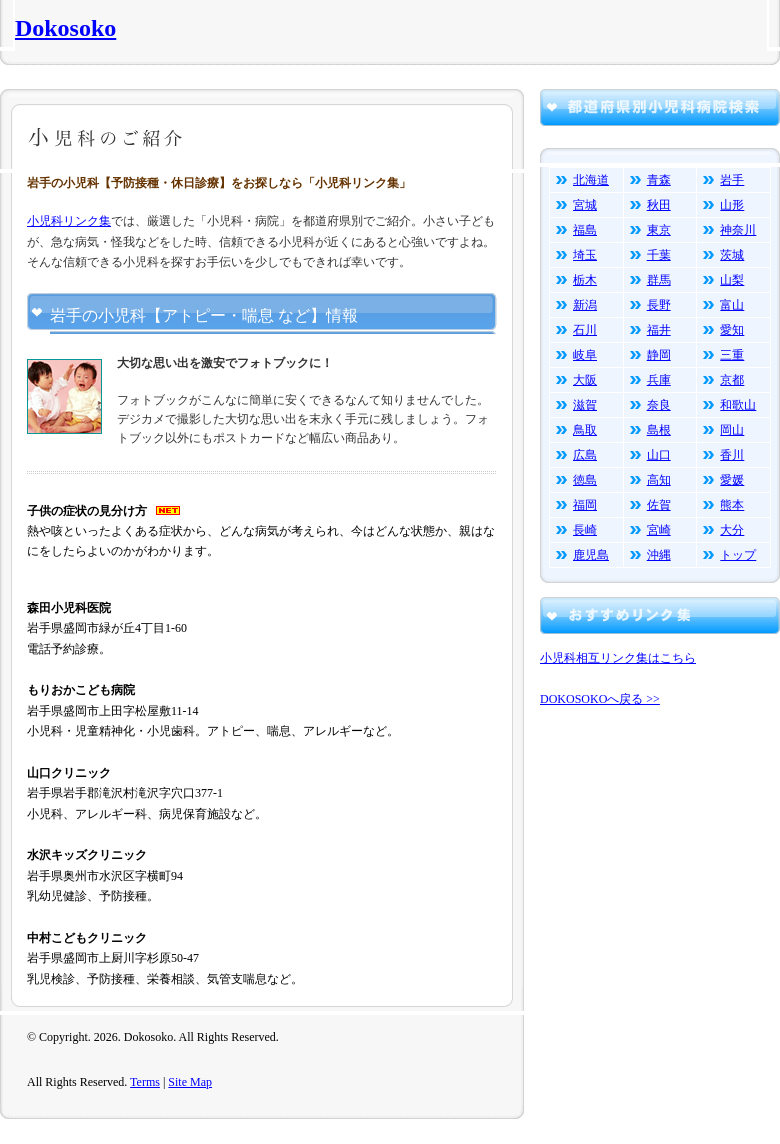 The width and height of the screenshot is (780, 1144). What do you see at coordinates (732, 530) in the screenshot?
I see `大分` at bounding box center [732, 530].